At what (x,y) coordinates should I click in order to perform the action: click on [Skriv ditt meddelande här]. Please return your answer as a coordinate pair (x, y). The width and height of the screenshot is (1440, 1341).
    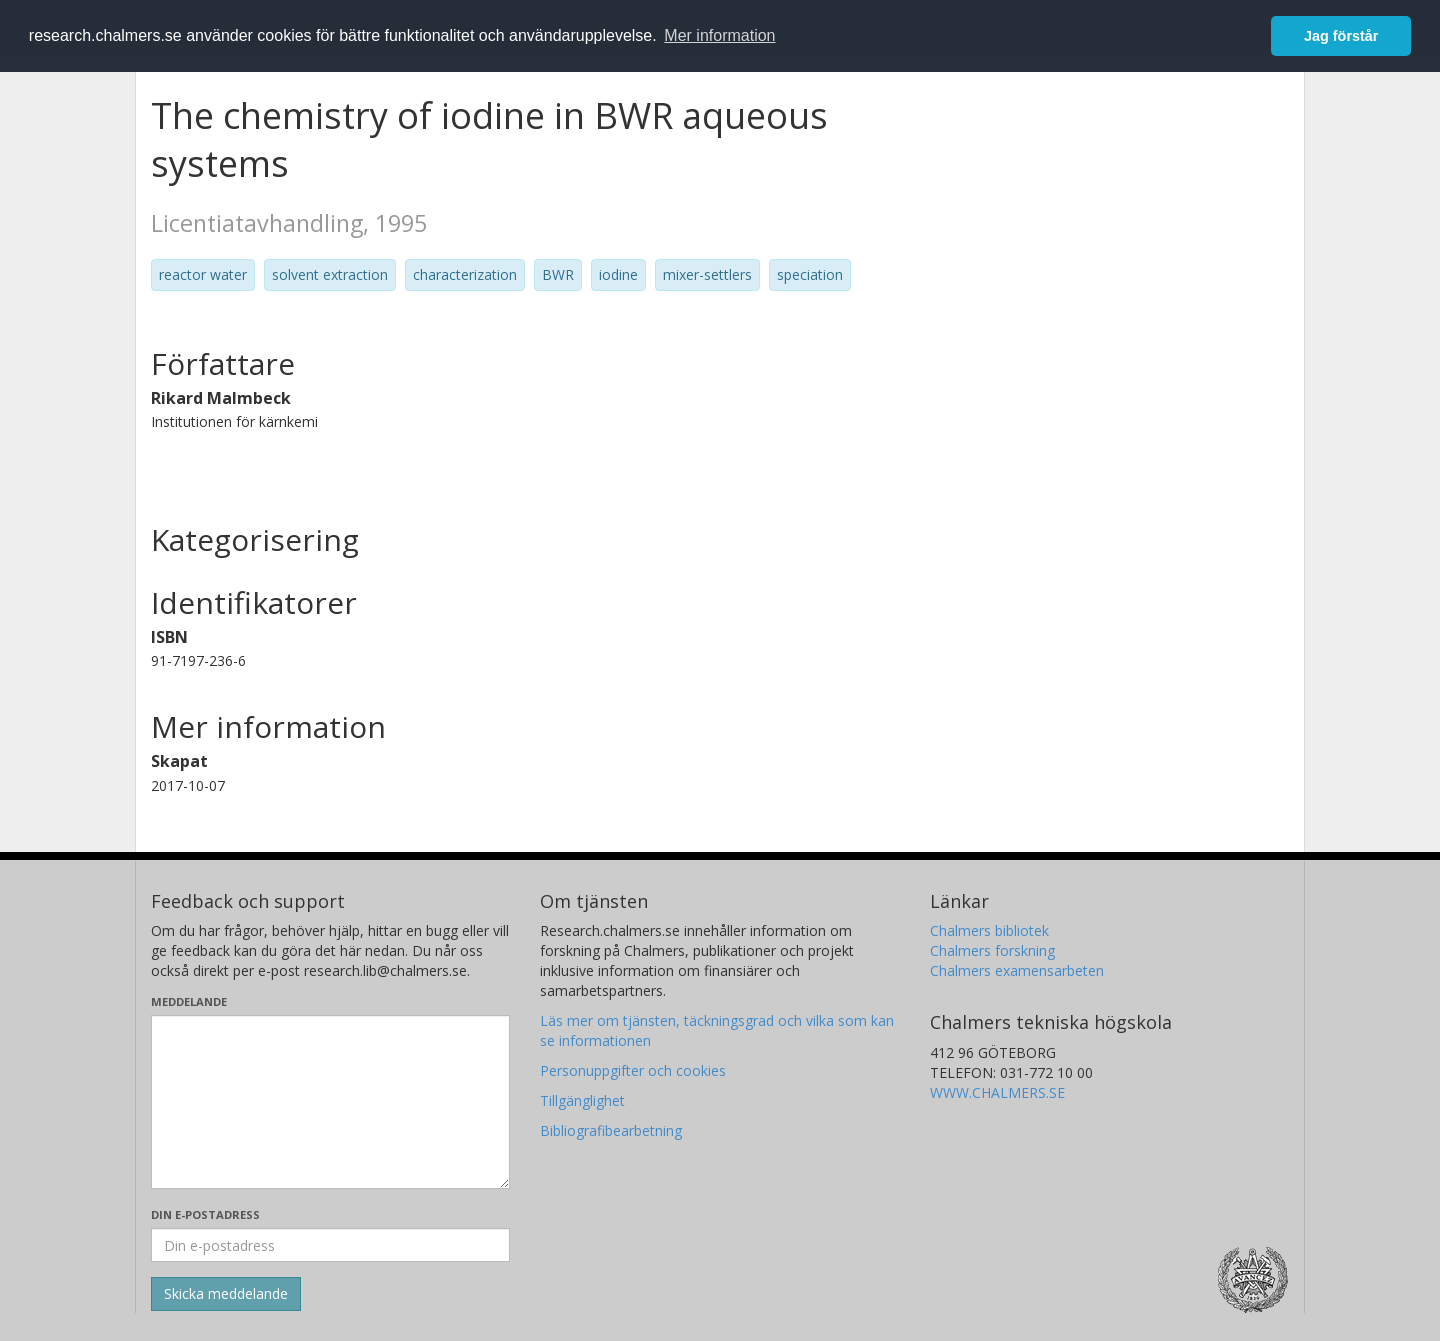
    Looking at the image, I should click on (330, 1102).